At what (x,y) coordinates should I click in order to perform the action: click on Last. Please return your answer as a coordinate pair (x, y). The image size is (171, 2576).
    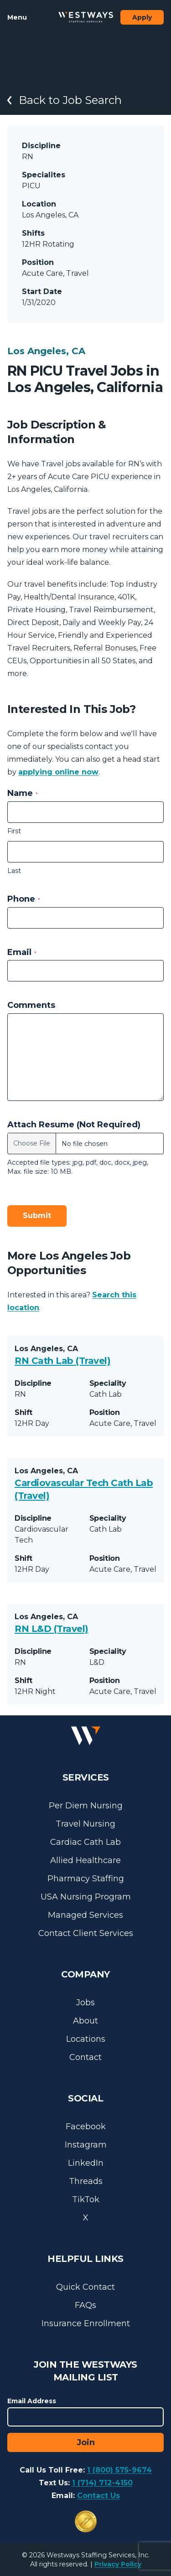
    Looking at the image, I should click on (14, 871).